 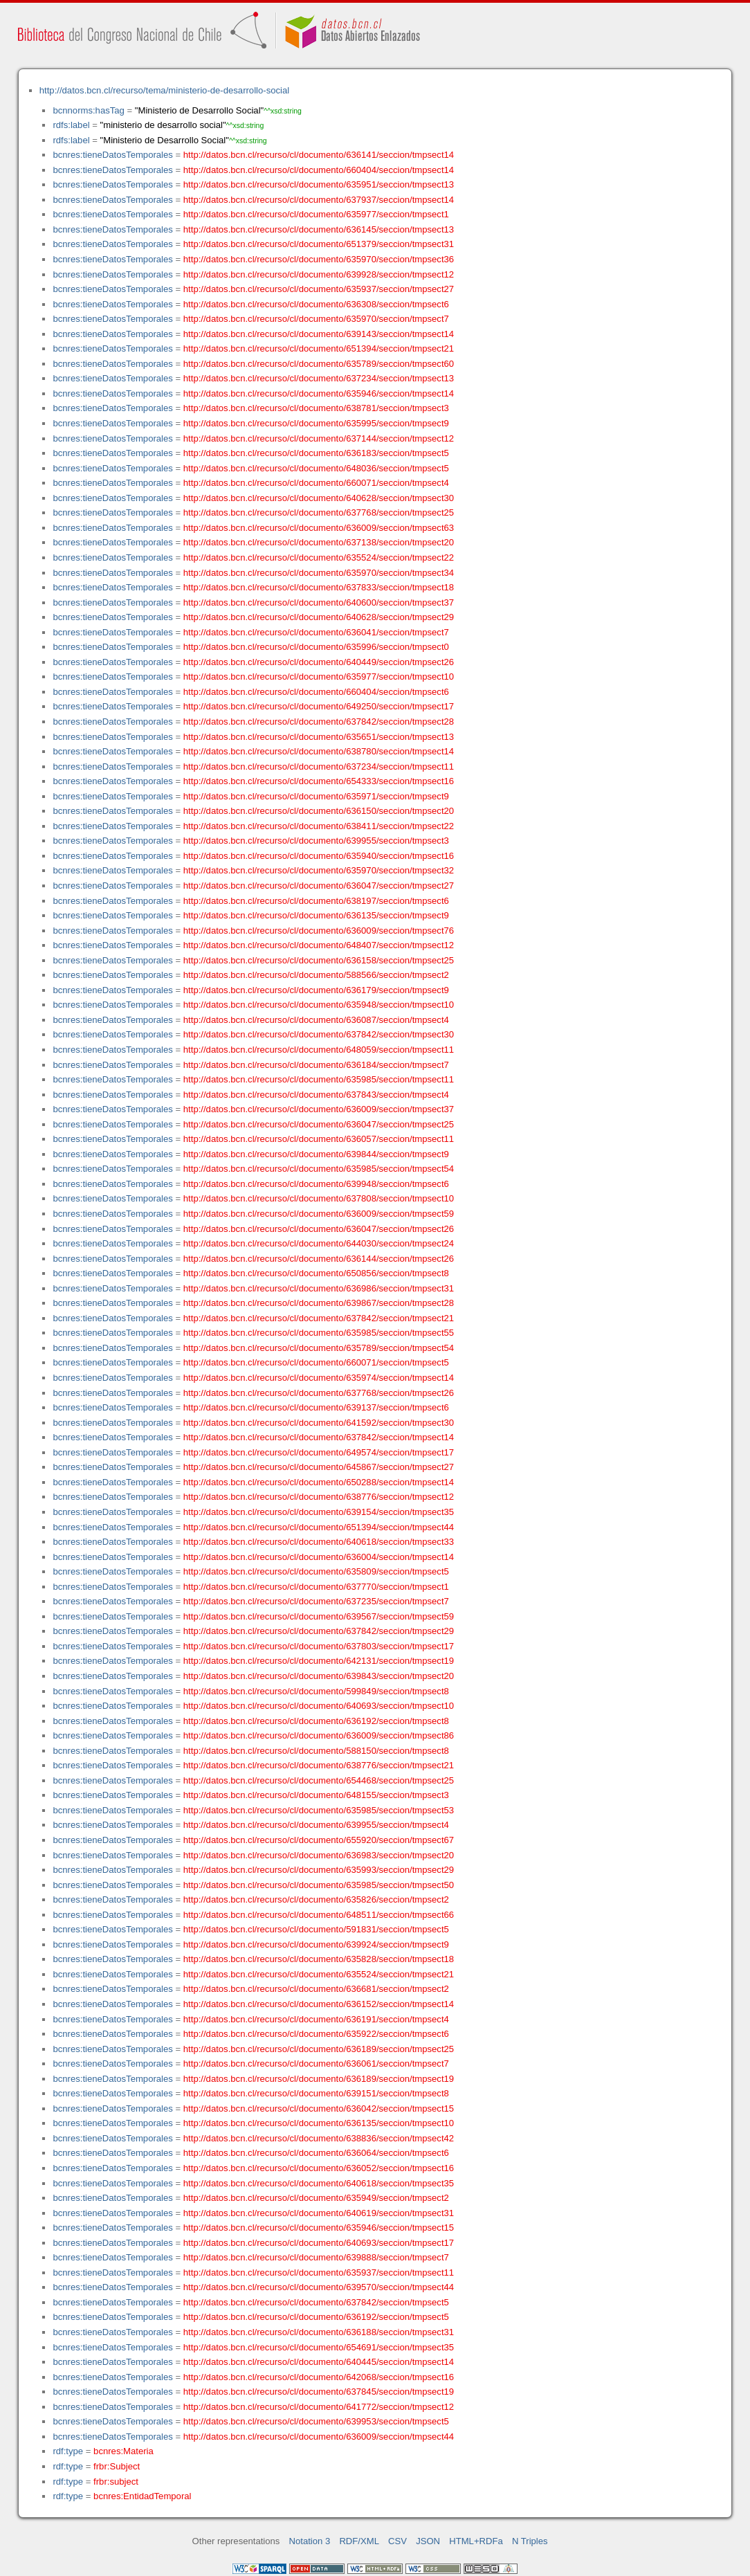 I want to click on http://datos.bcn.cl/recurso/cl/documento/654468/seccion/tmpsect25, so click(x=318, y=1780).